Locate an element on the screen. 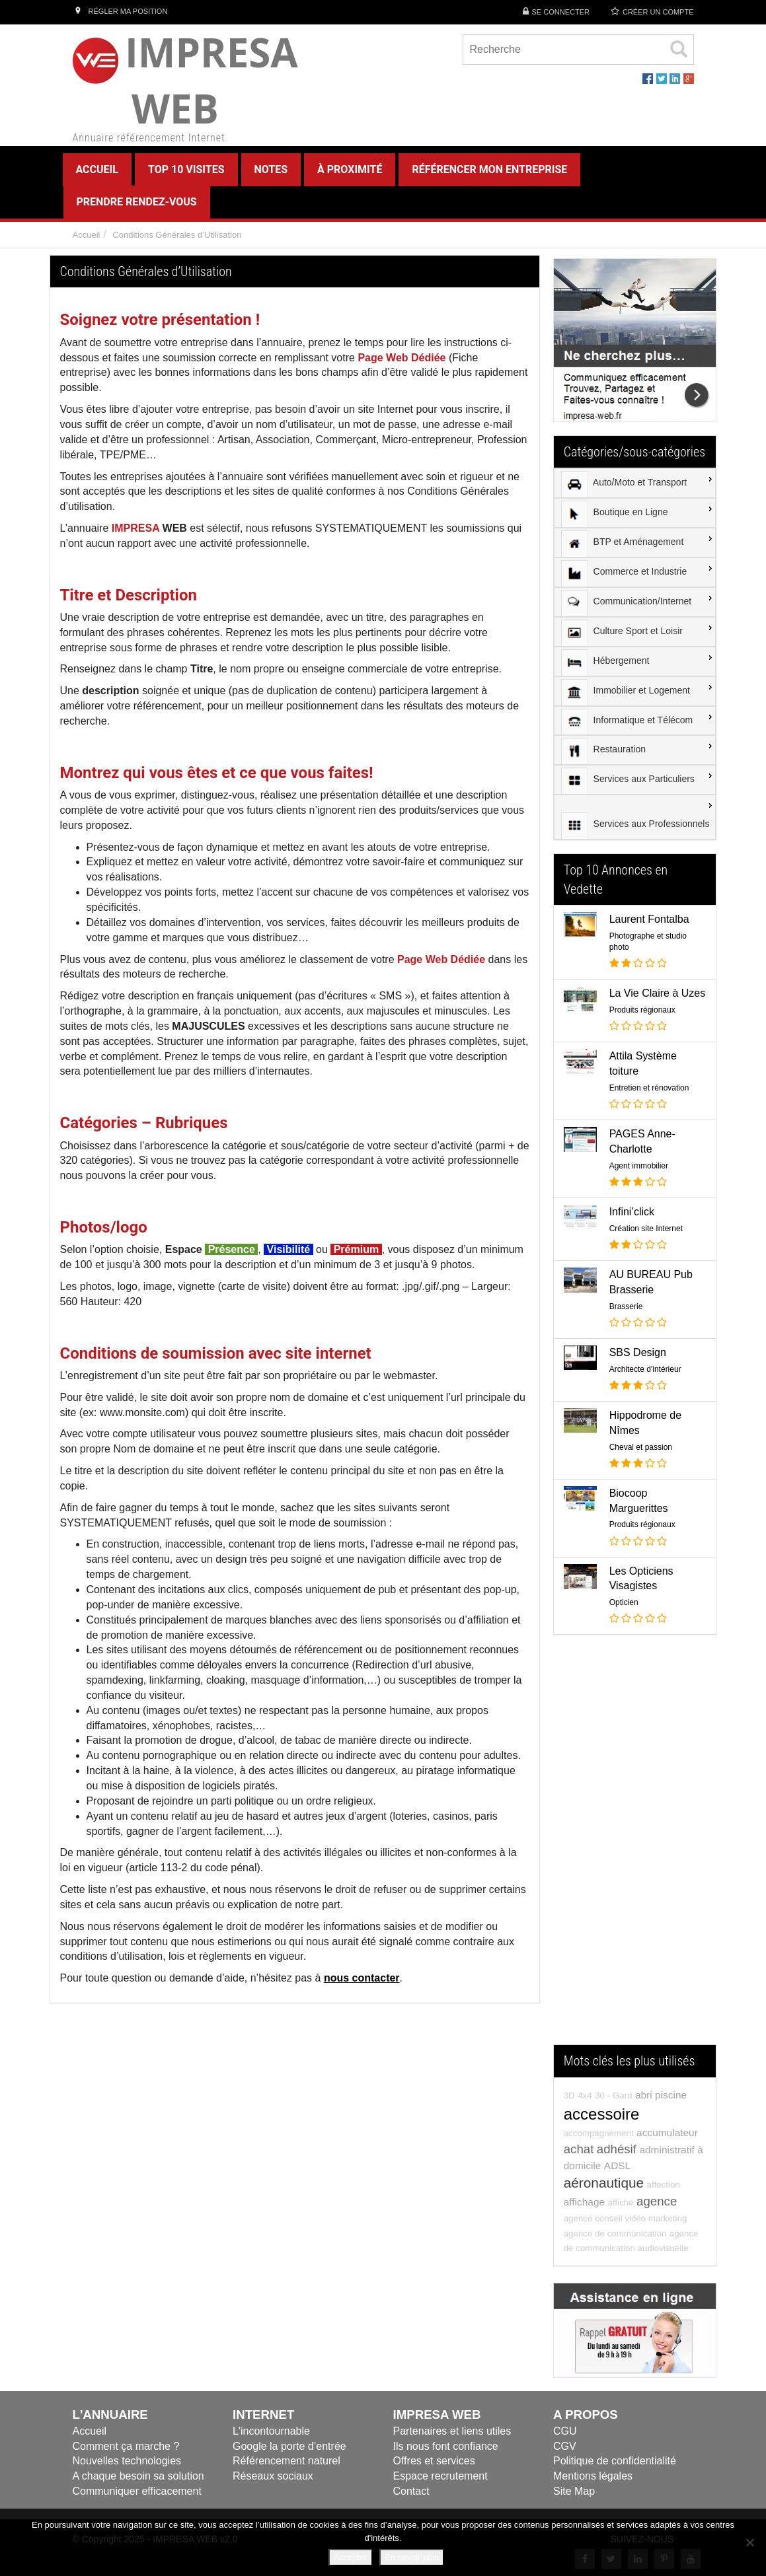 This screenshot has width=766, height=2576. Se connecter is located at coordinates (561, 12).